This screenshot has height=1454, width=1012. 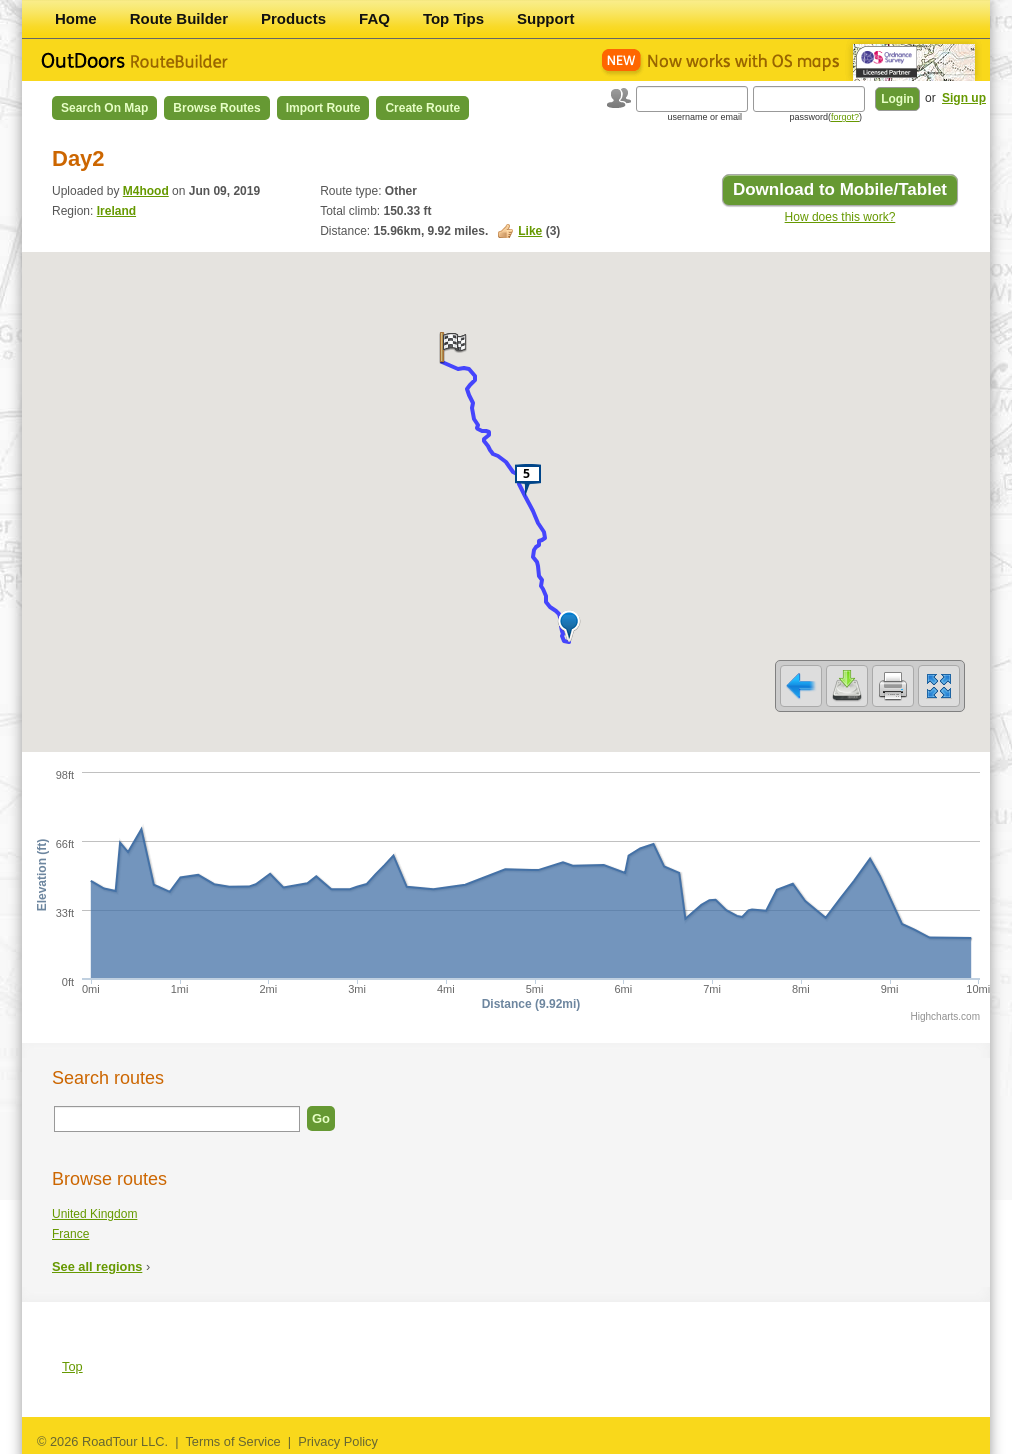 What do you see at coordinates (293, 18) in the screenshot?
I see `Products` at bounding box center [293, 18].